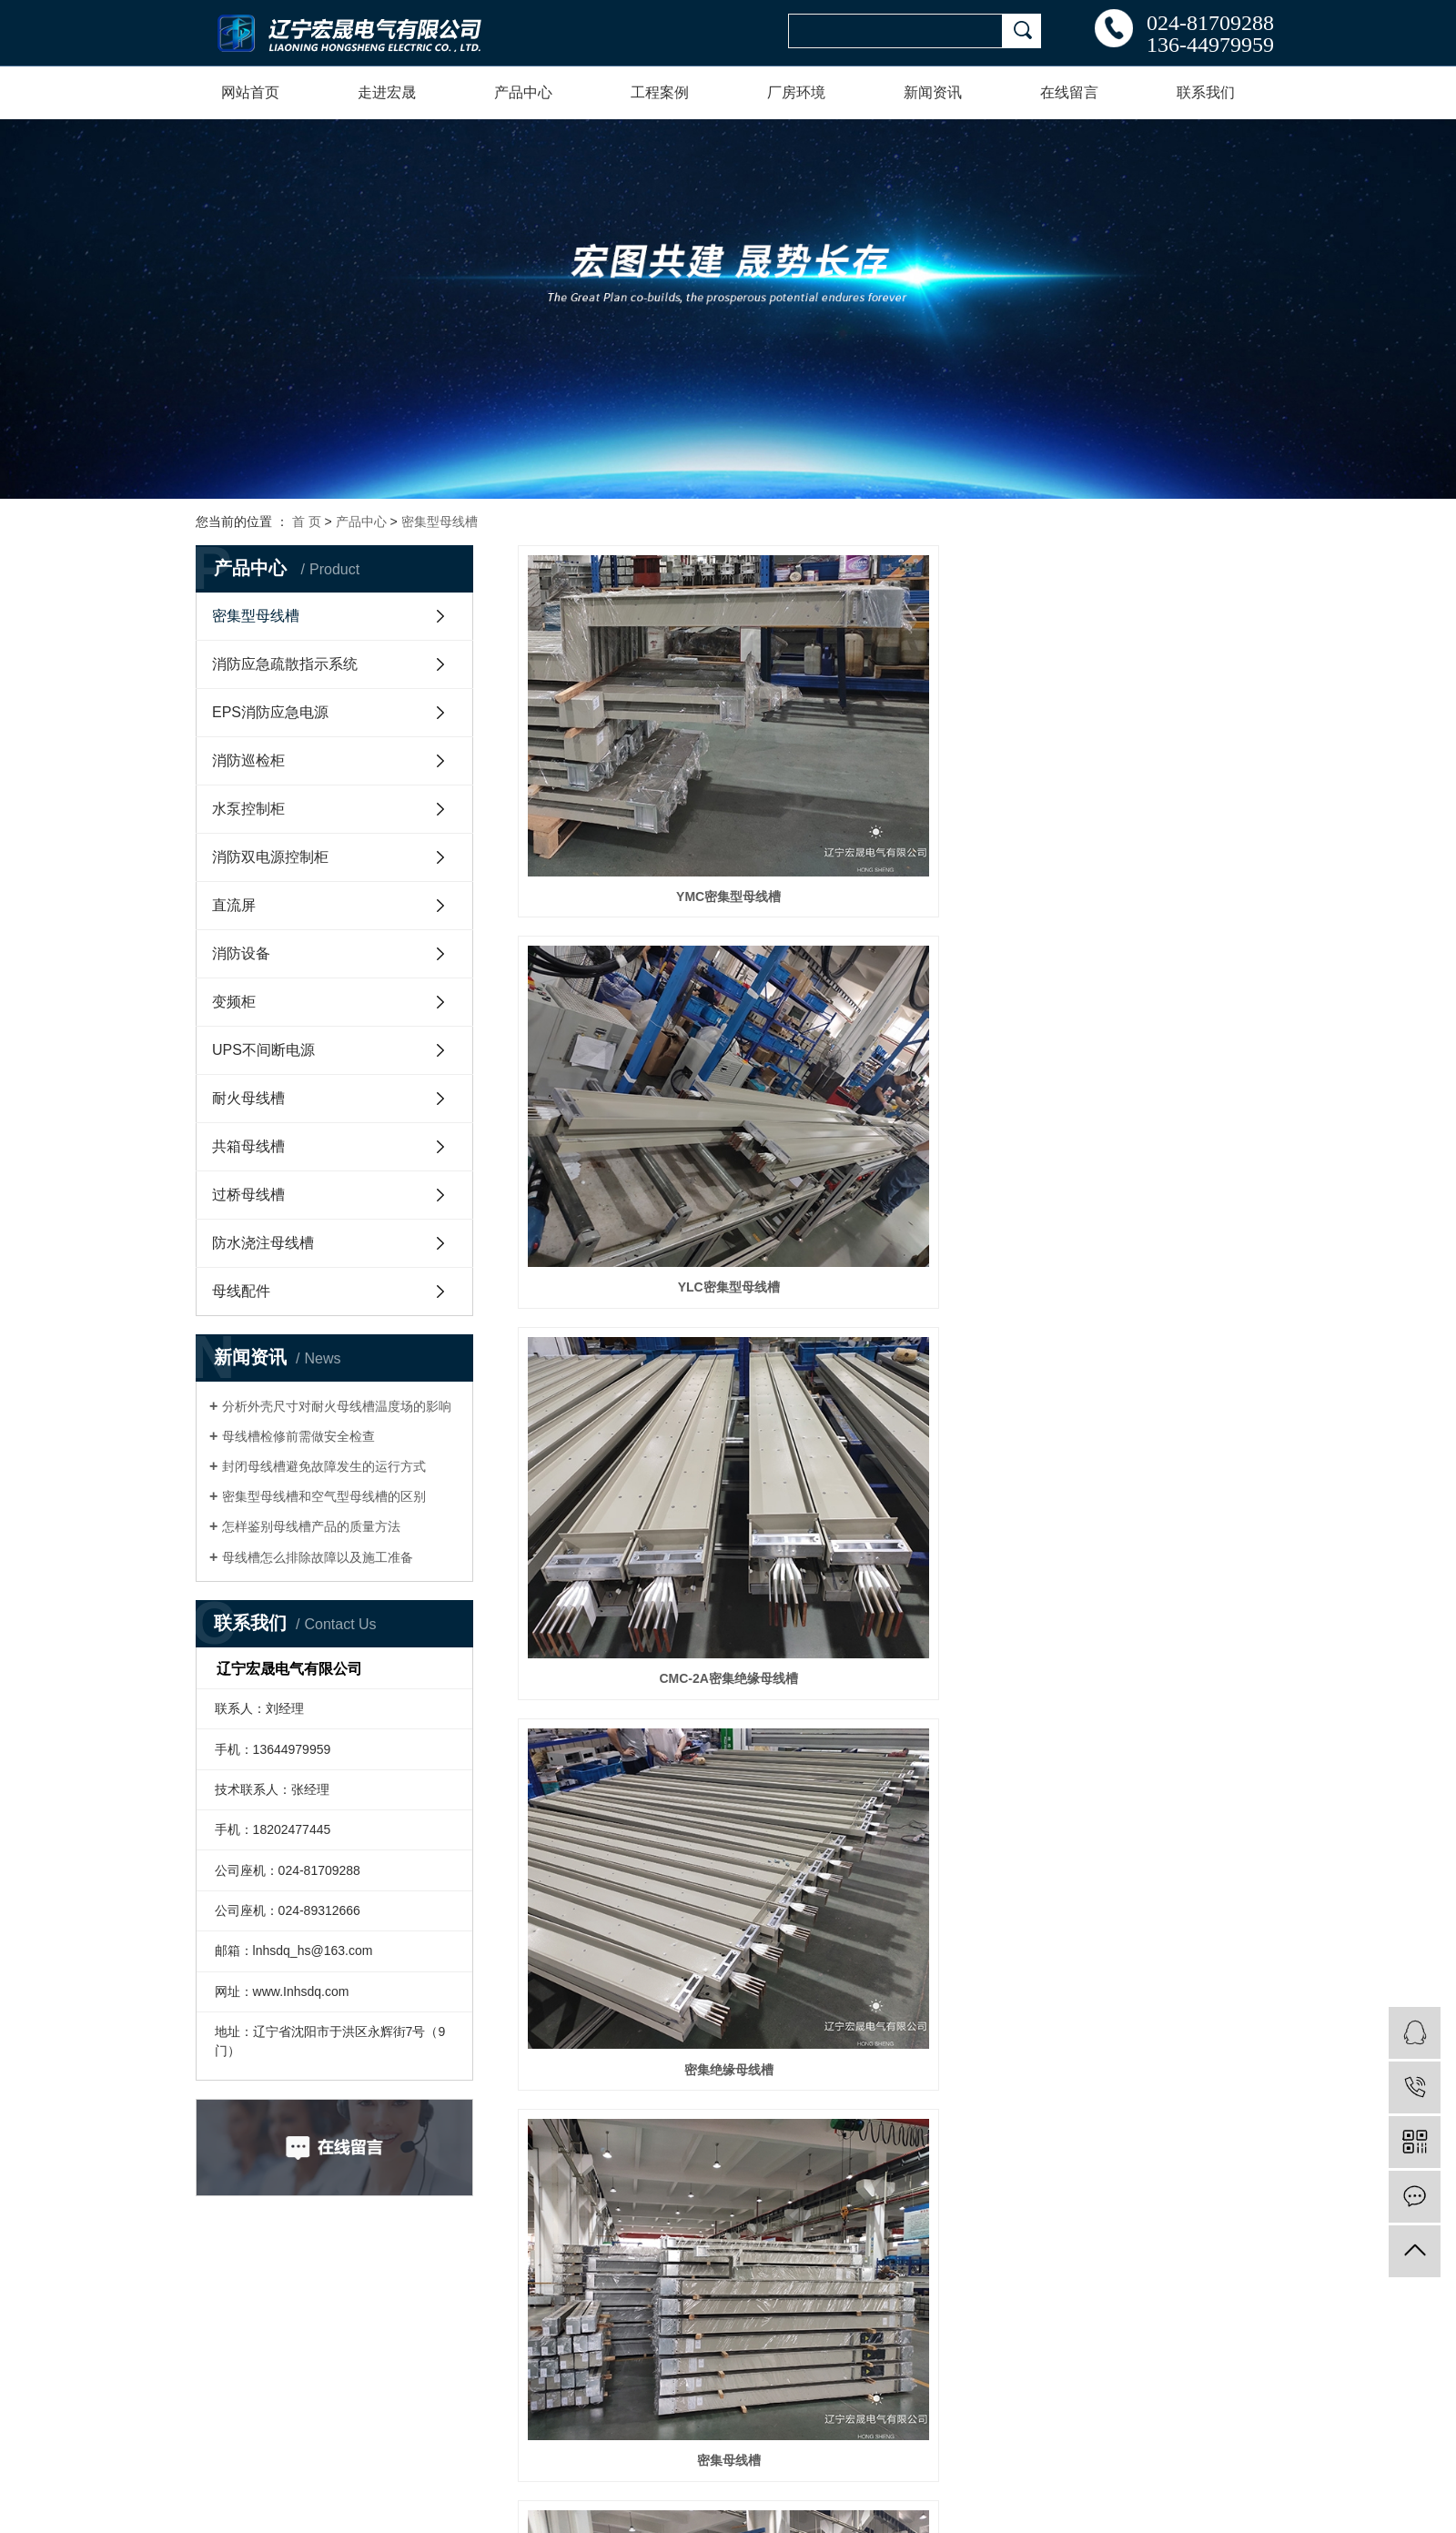  I want to click on HS-IC-IV-C-4000密集母线槽, so click(889, 1703).